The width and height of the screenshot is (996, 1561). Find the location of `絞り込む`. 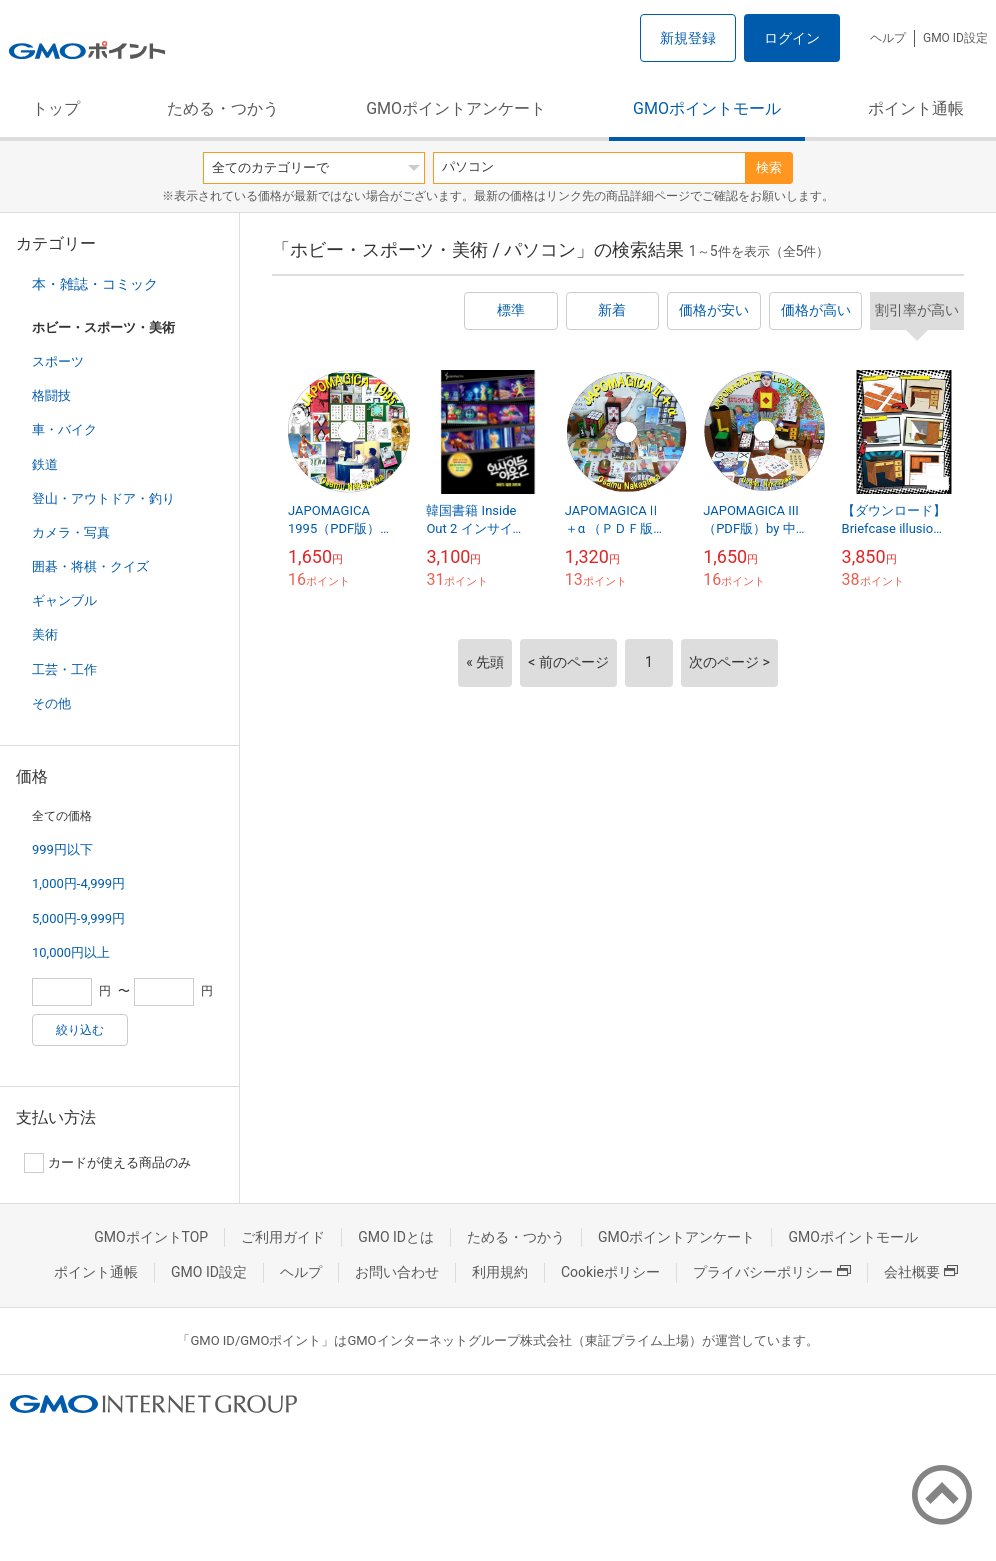

絞り込む is located at coordinates (80, 1030).